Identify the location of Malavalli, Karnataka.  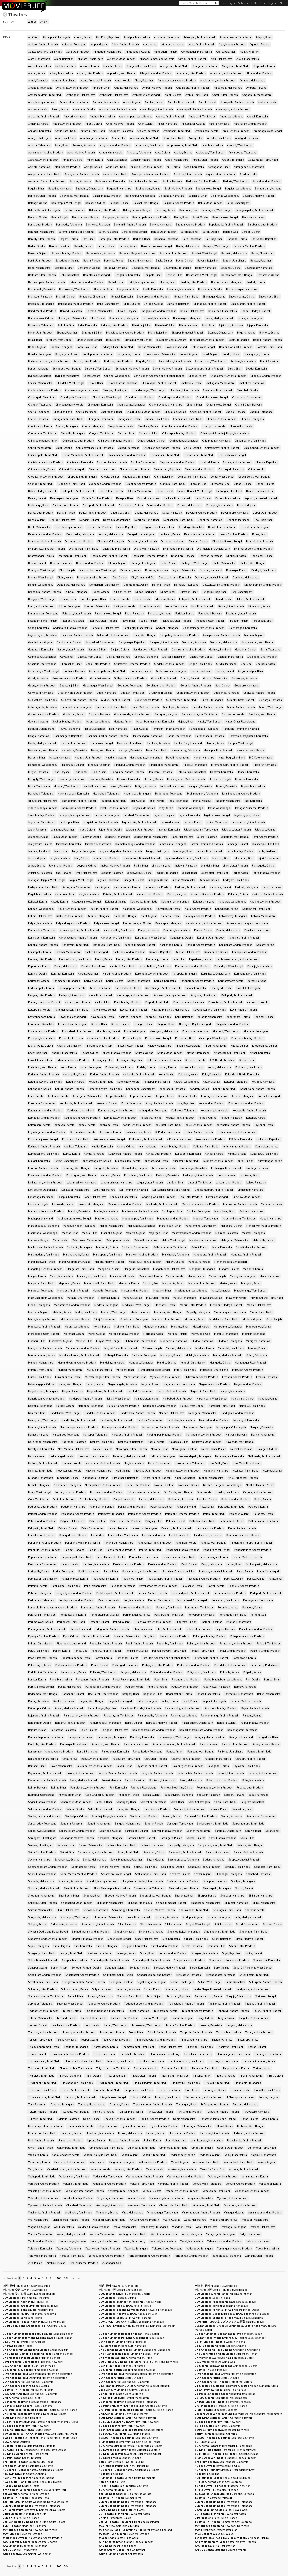
(145, 1240).